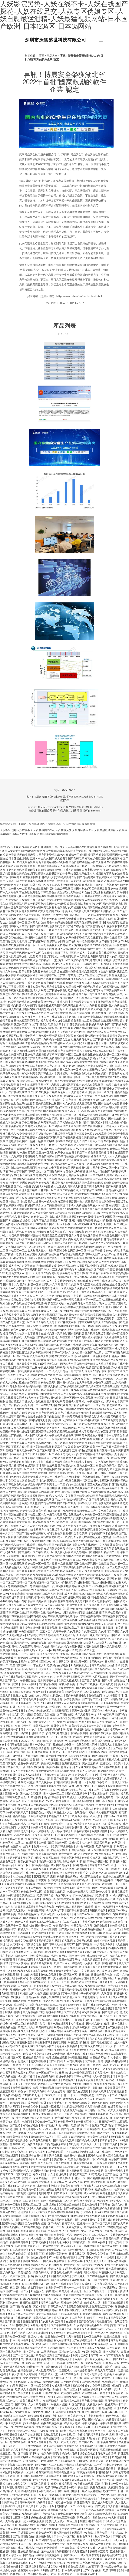 This screenshot has height=2576, width=129. Describe the element at coordinates (112, 1393) in the screenshot. I see `午夜激情影院` at that location.